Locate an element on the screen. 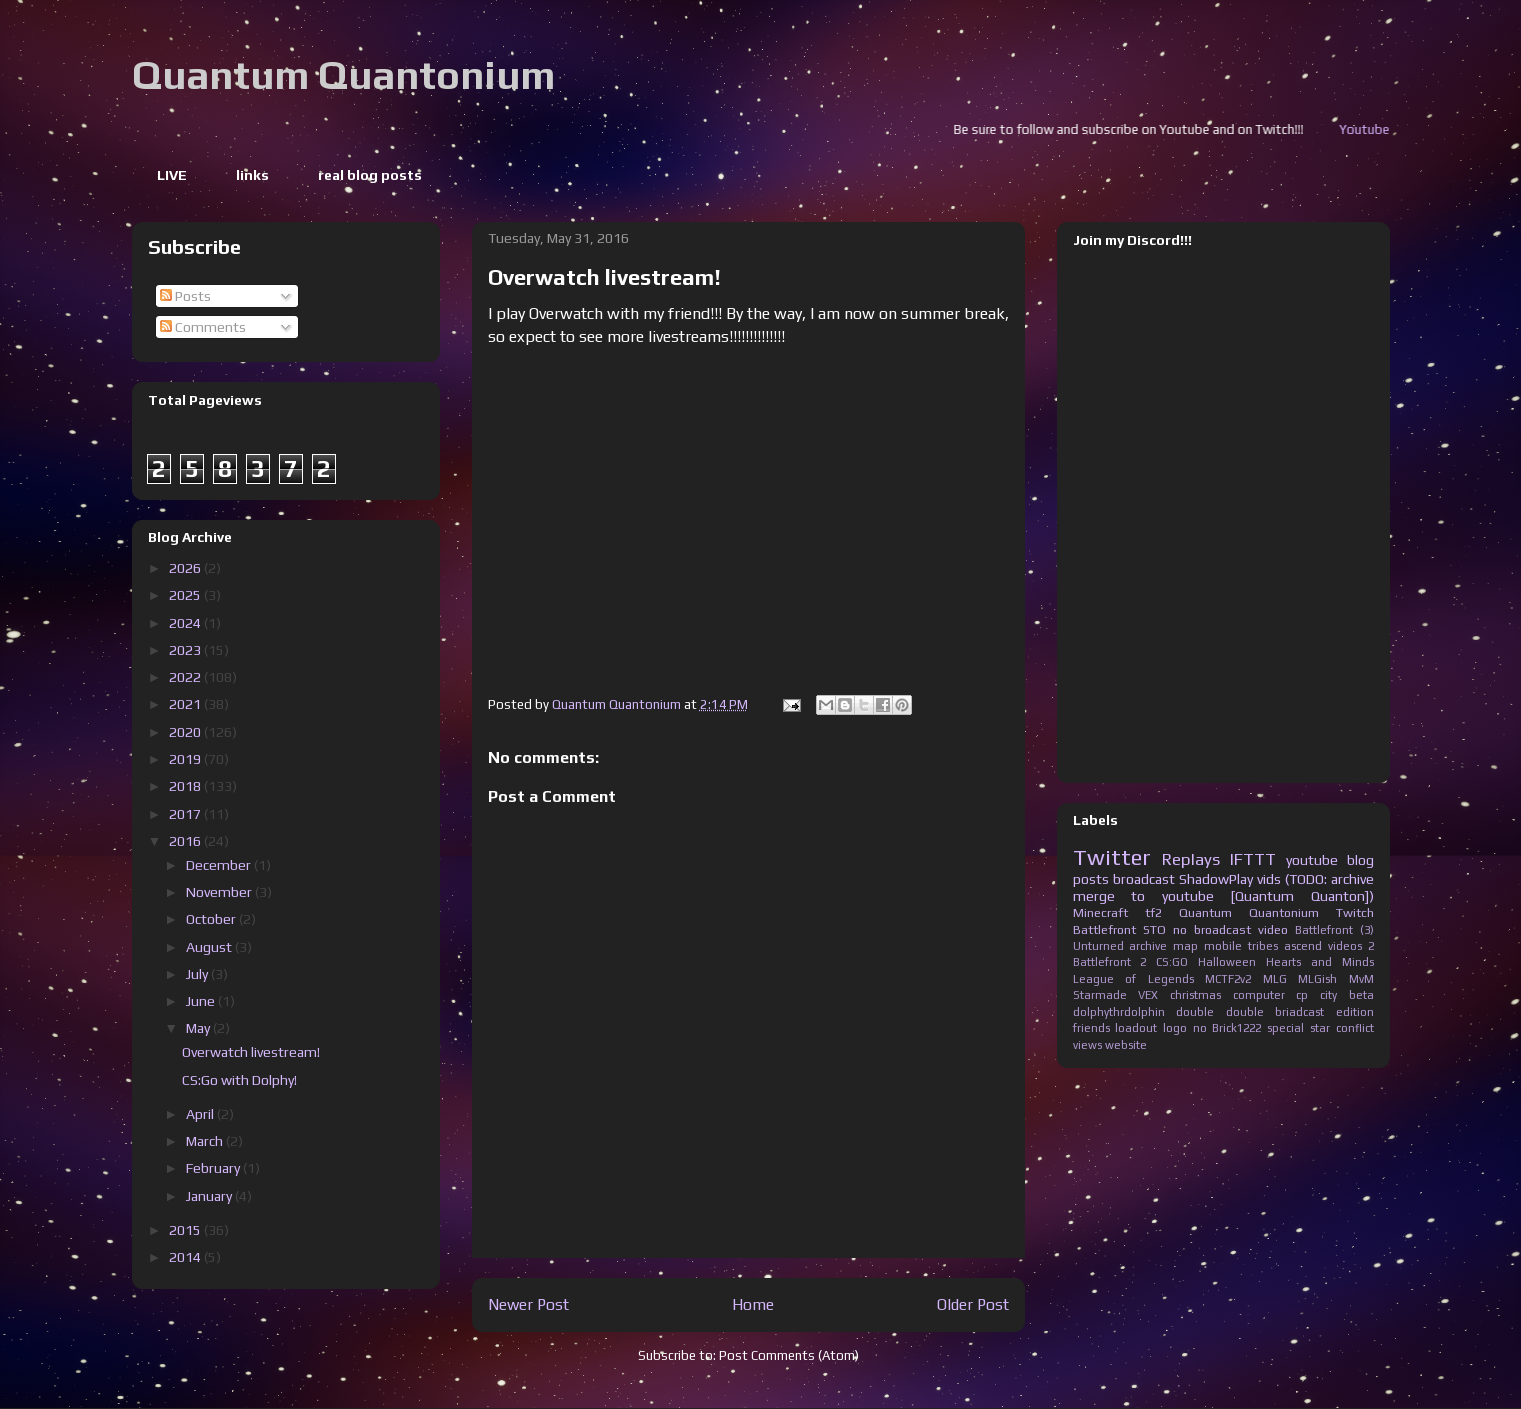 The width and height of the screenshot is (1521, 1409). Starmade is located at coordinates (1100, 995).